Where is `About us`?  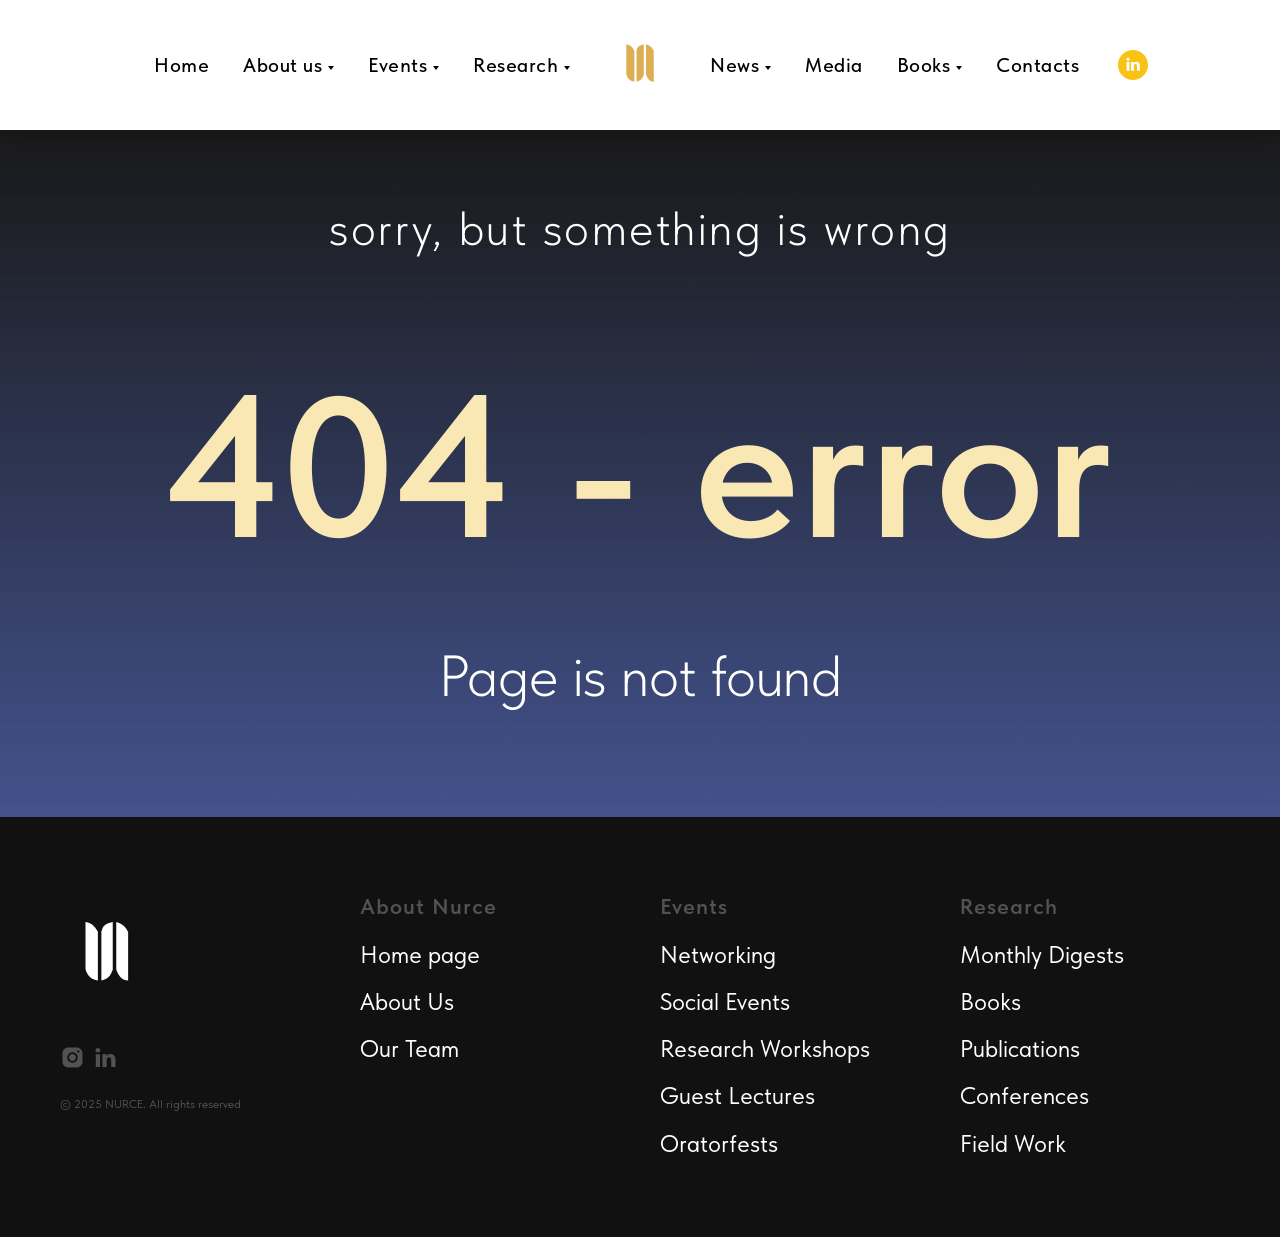
About us is located at coordinates (282, 65).